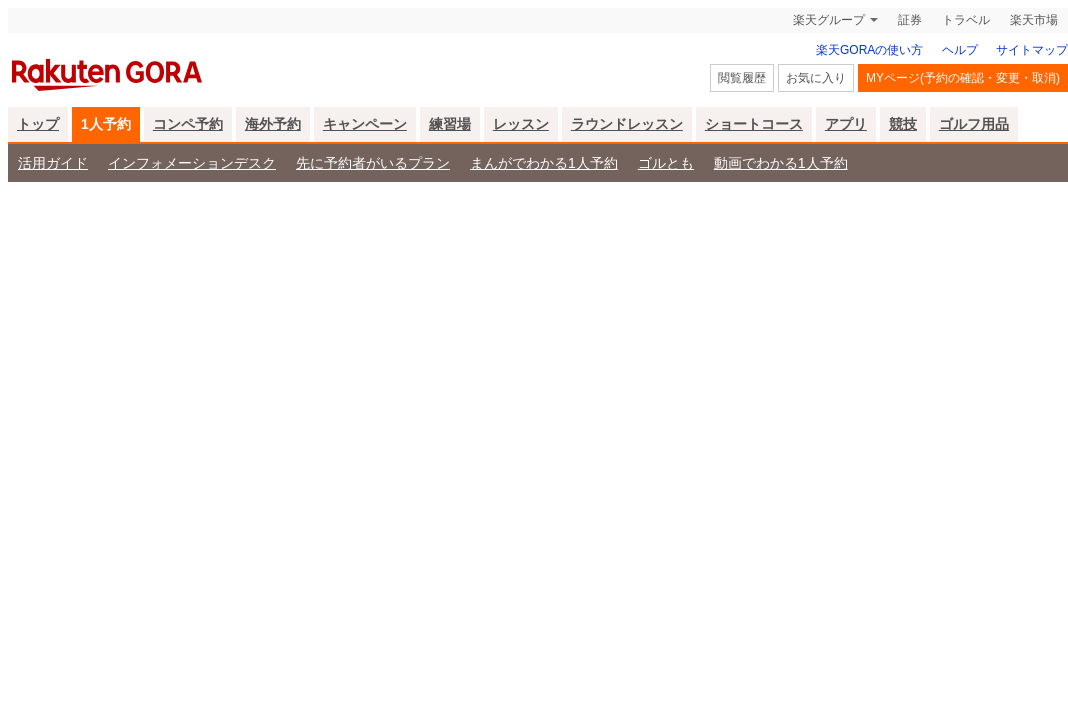 Image resolution: width=1068 pixels, height=720 pixels. Describe the element at coordinates (846, 124) in the screenshot. I see `アプリ` at that location.